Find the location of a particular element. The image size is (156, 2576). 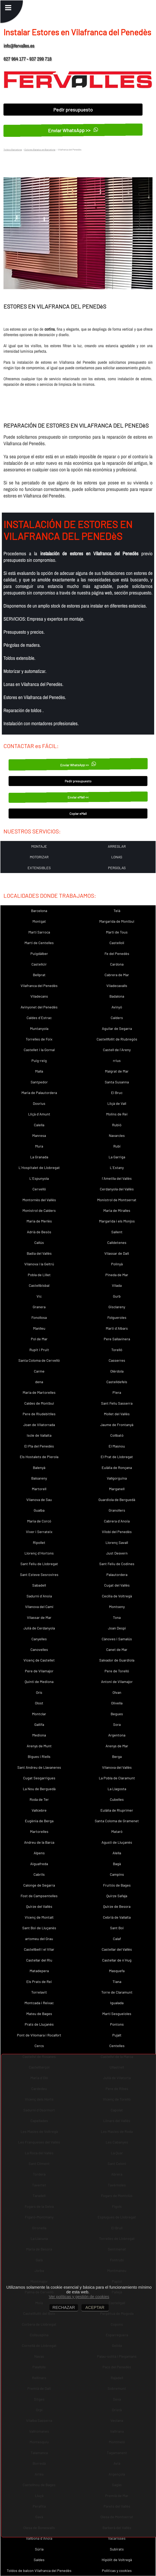

Cecília de Voltregà is located at coordinates (117, 1596).